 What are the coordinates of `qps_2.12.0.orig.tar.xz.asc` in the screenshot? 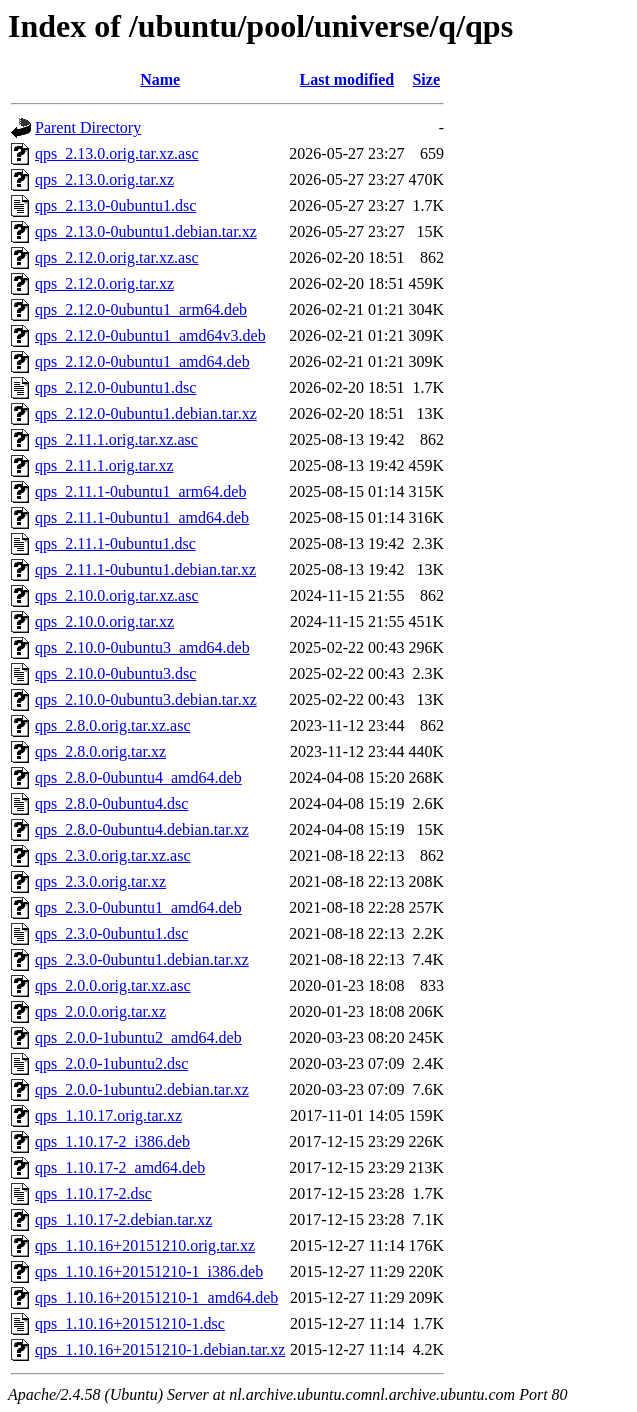 It's located at (117, 257).